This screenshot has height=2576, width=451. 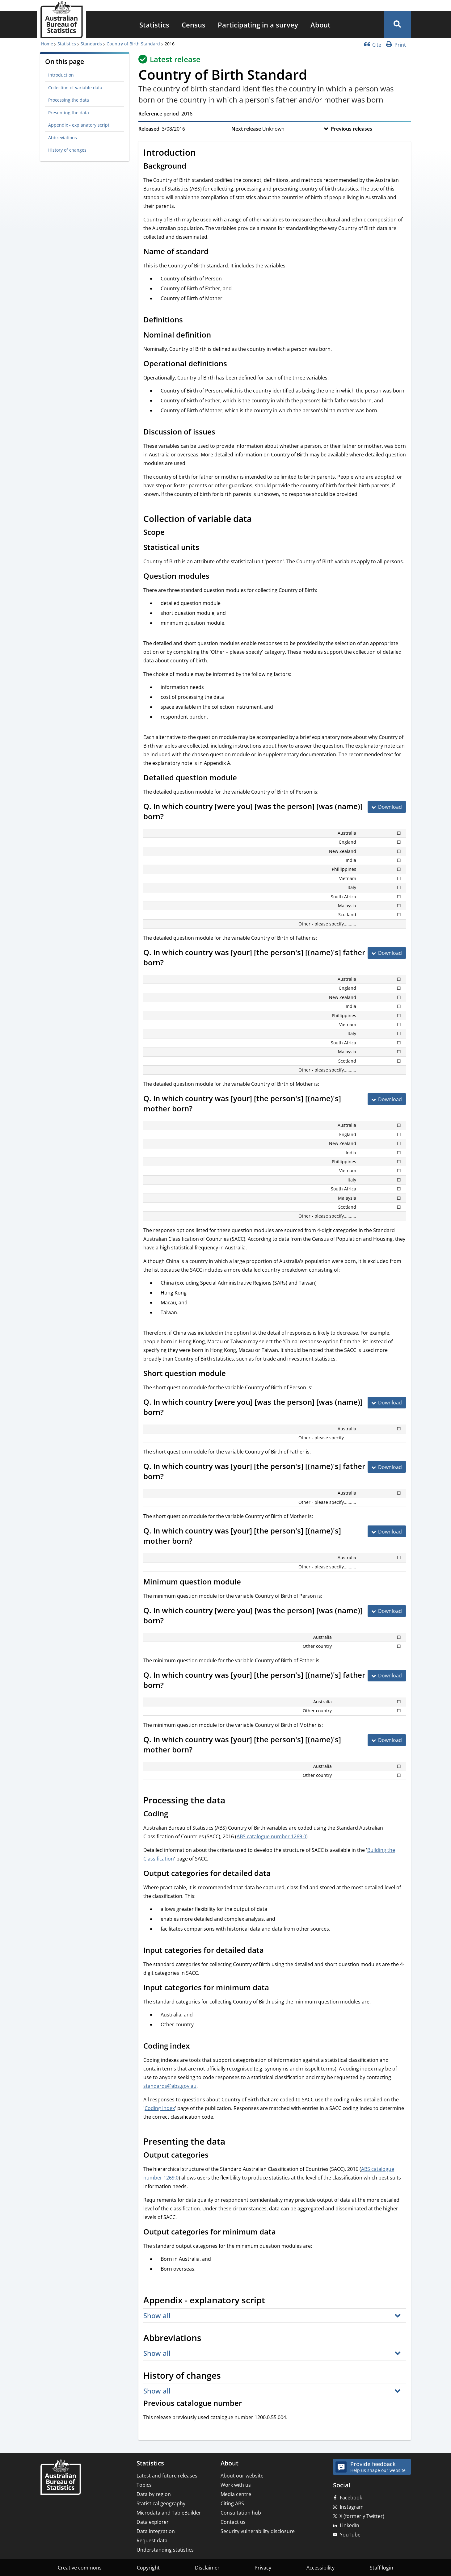 What do you see at coordinates (148, 2567) in the screenshot?
I see `Copyright` at bounding box center [148, 2567].